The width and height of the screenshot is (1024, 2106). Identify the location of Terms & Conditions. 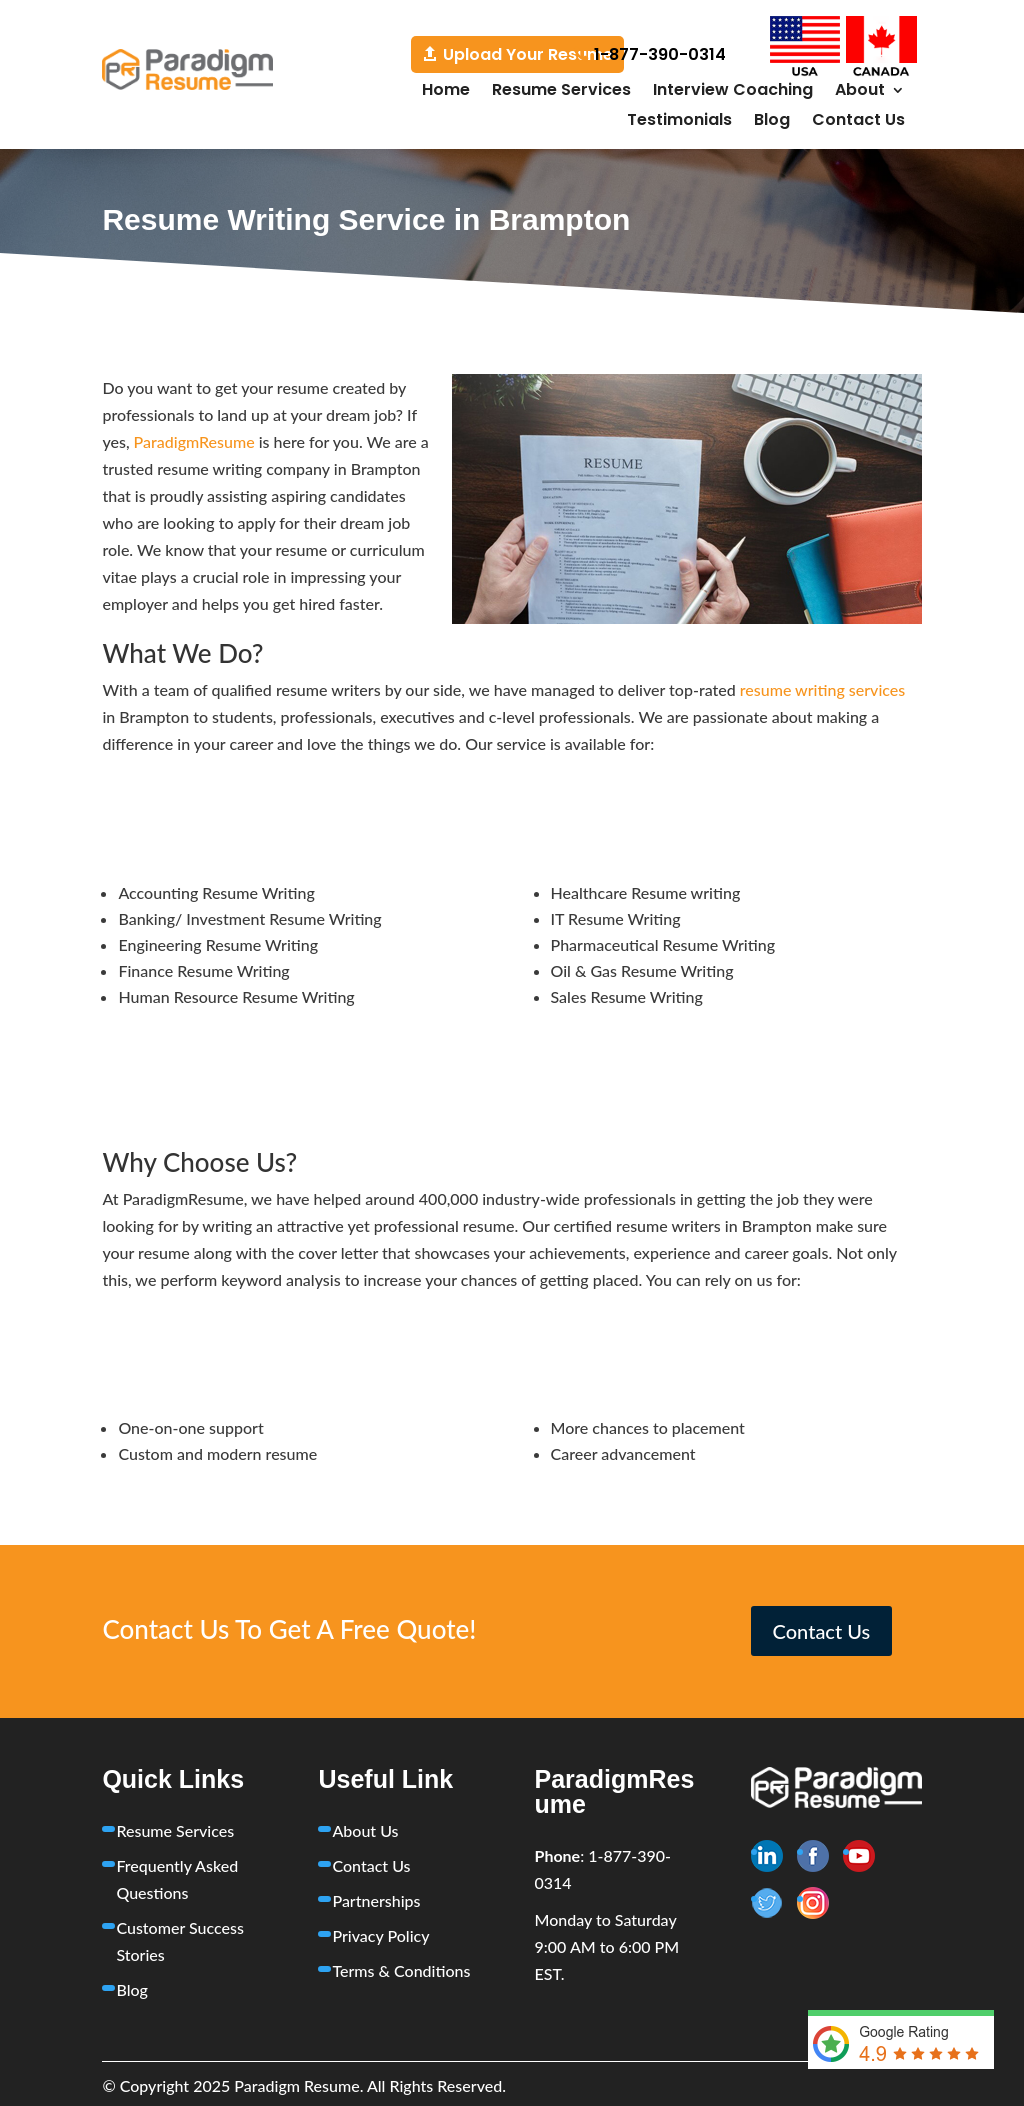
(401, 1970).